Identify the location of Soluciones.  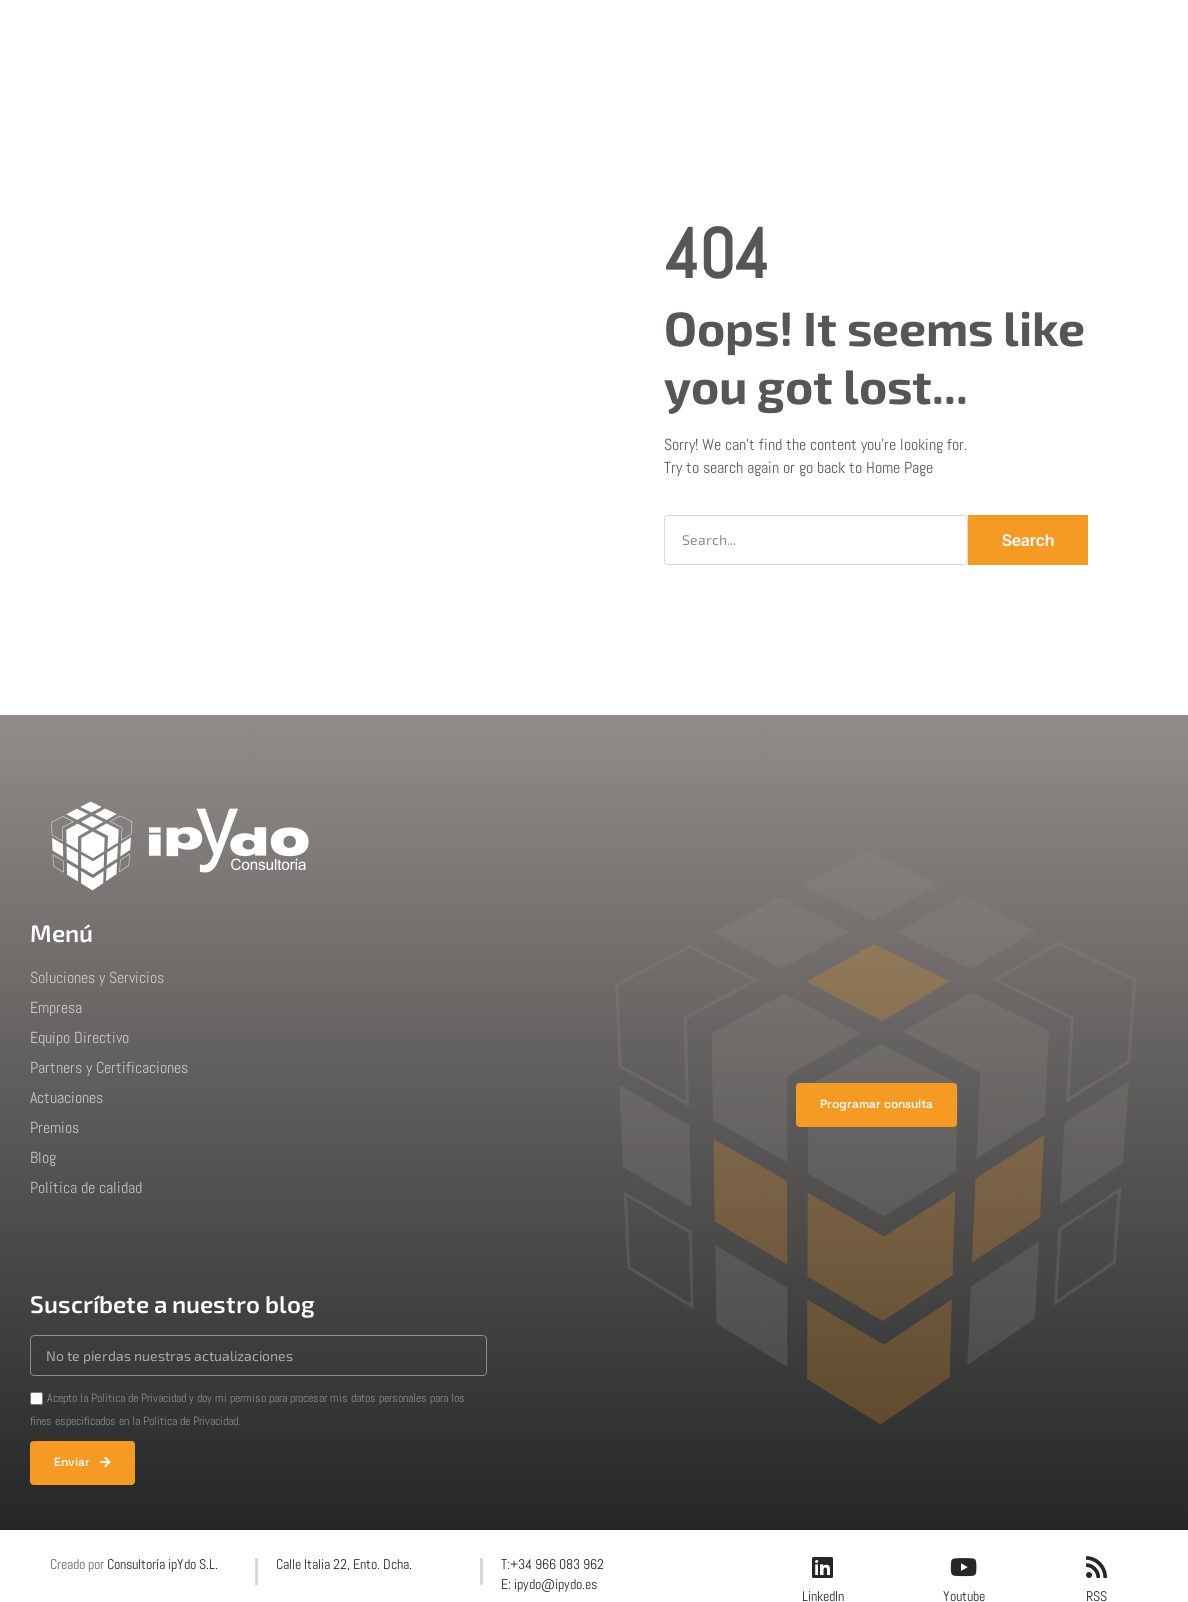
(375, 34).